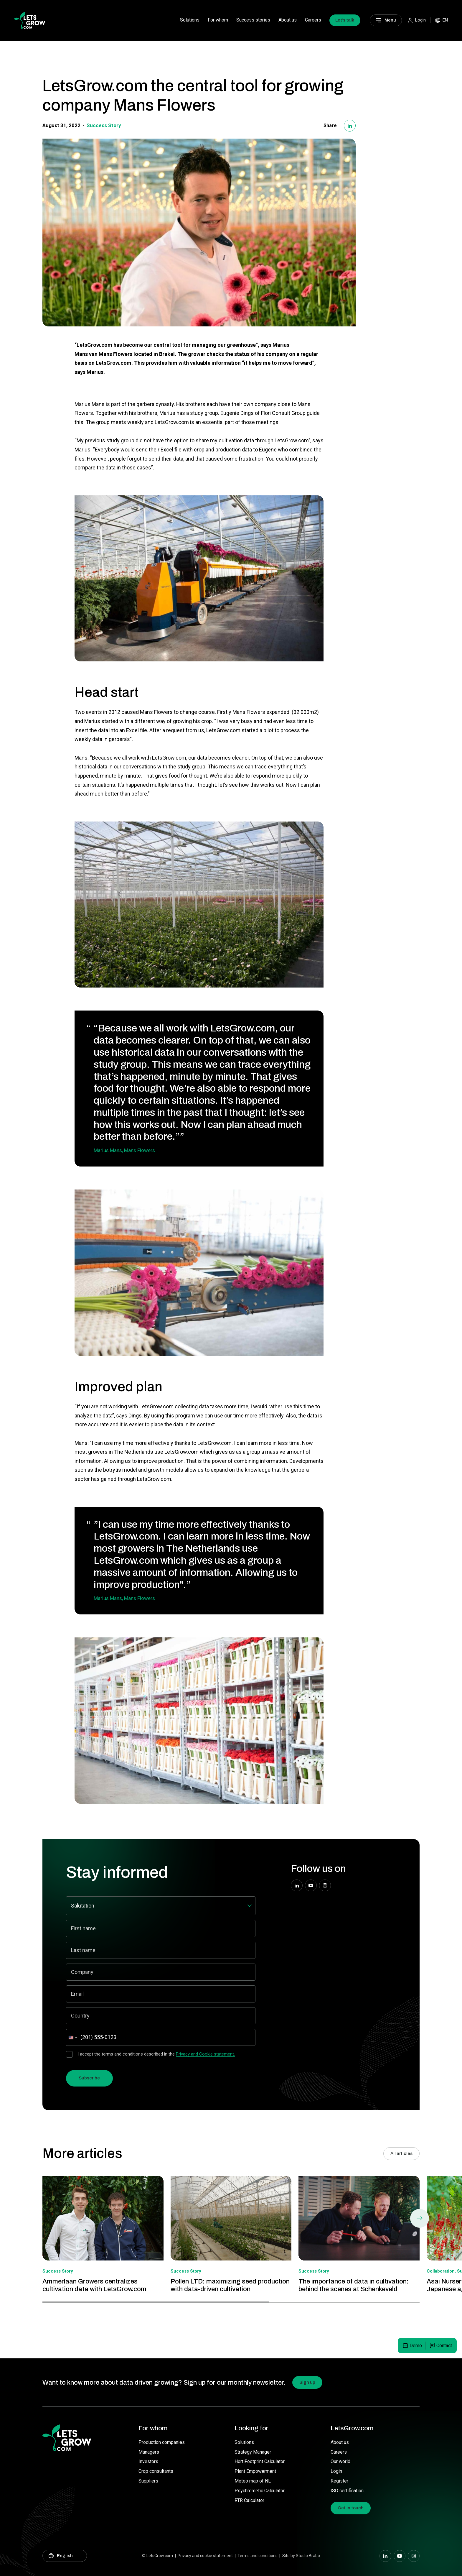 This screenshot has height=2576, width=462. What do you see at coordinates (307, 2382) in the screenshot?
I see `Sign up` at bounding box center [307, 2382].